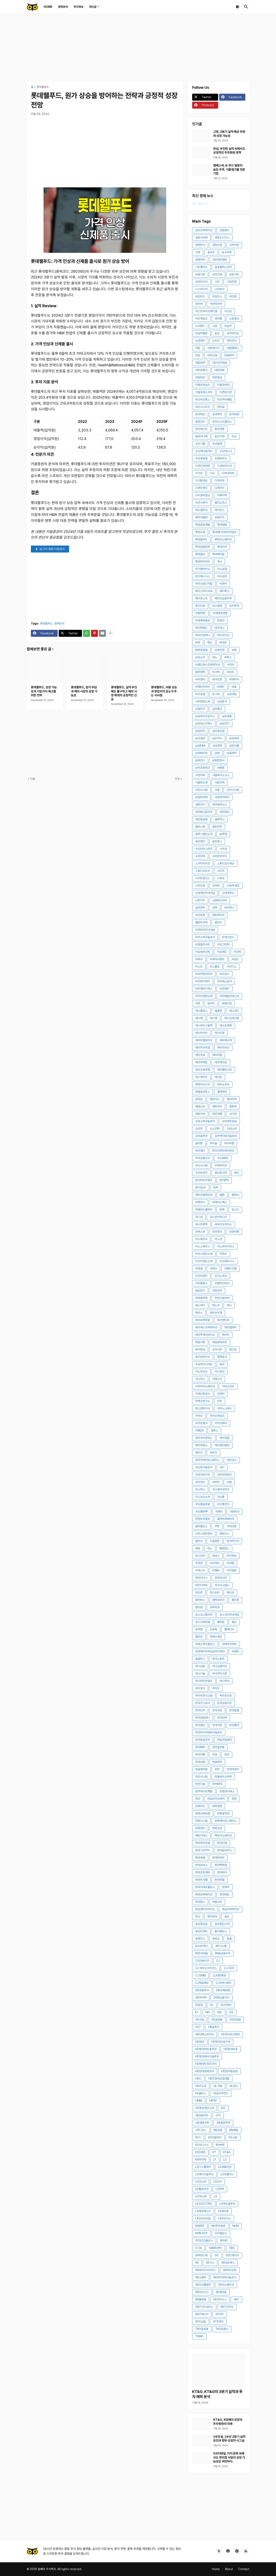 This screenshot has height=2576, width=276. I want to click on 에이치피오, so click(223, 1047).